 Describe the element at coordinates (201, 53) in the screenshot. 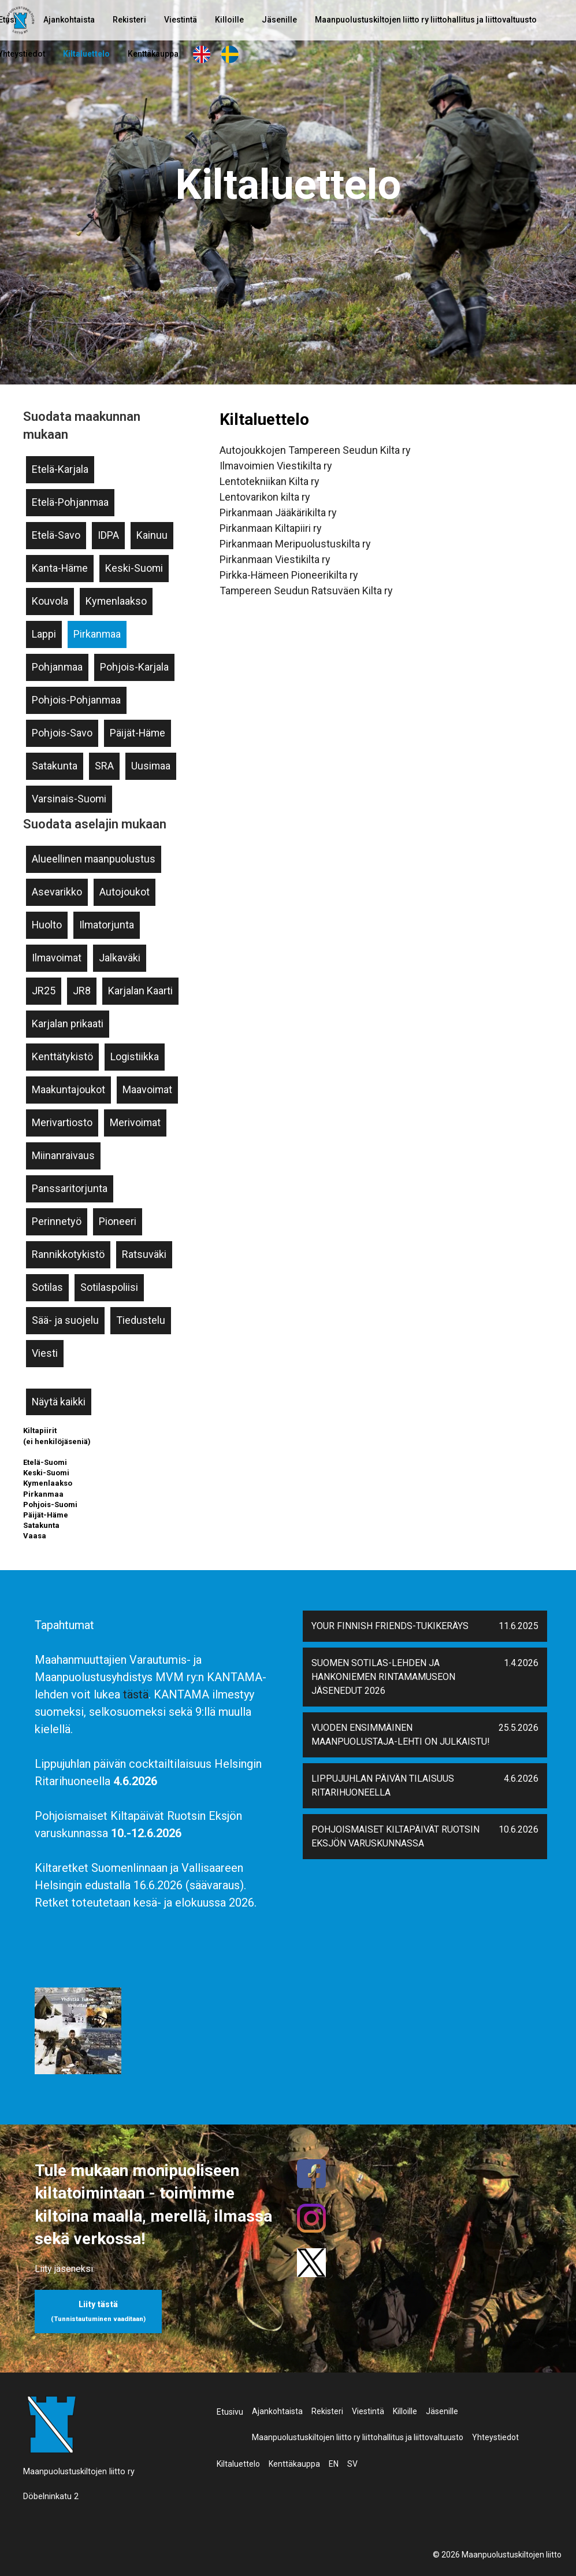

I see `EN` at that location.